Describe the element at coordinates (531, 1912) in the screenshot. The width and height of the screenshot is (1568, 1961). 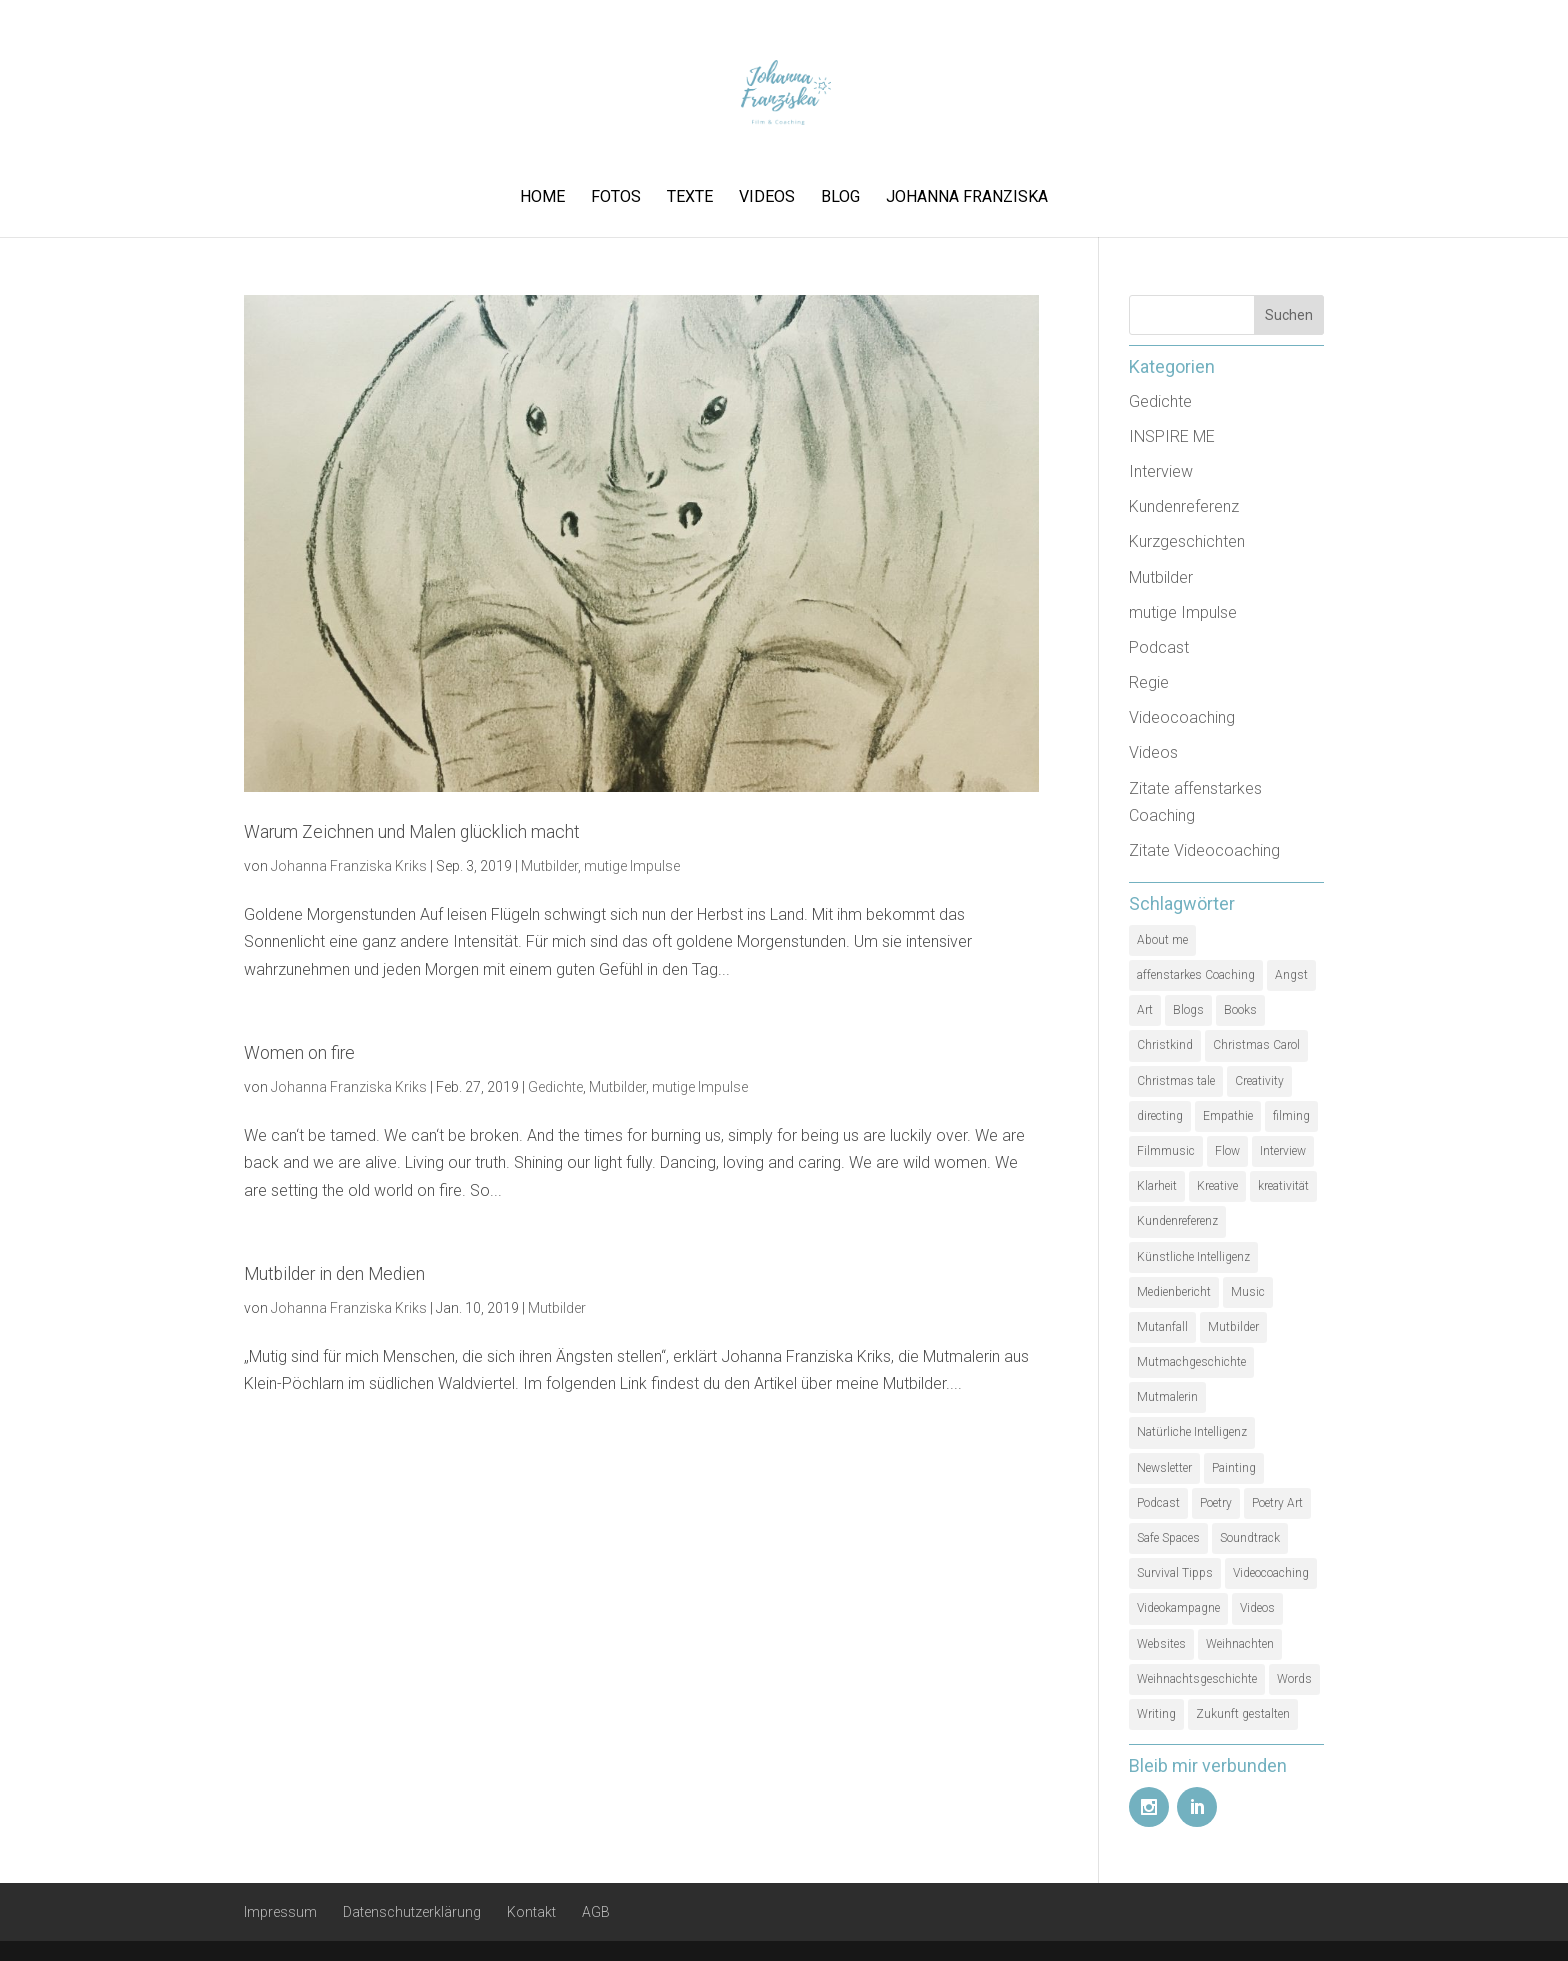
I see `Kontakt` at that location.